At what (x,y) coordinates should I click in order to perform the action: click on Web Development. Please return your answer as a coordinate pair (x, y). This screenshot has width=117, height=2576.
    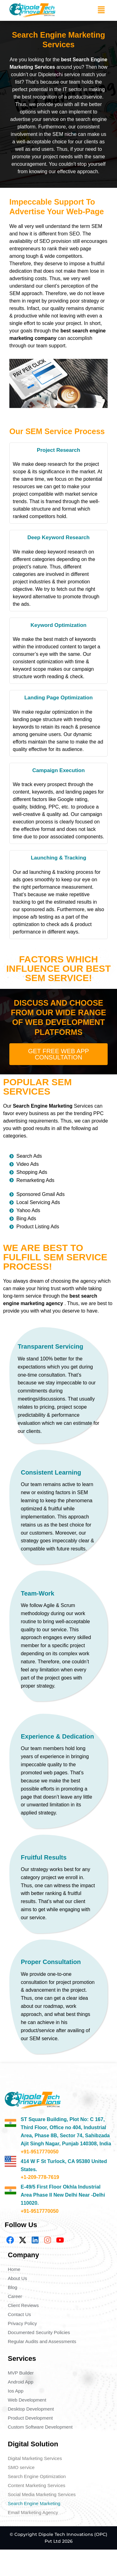
    Looking at the image, I should click on (27, 2399).